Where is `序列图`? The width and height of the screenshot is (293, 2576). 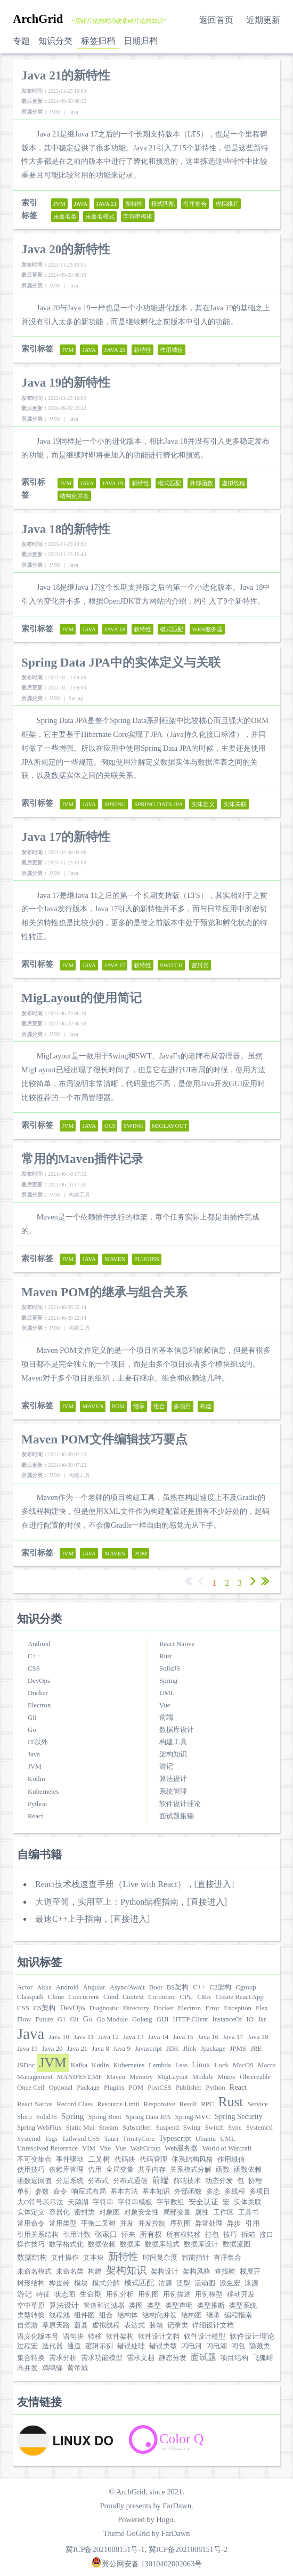 序列图 is located at coordinates (180, 2223).